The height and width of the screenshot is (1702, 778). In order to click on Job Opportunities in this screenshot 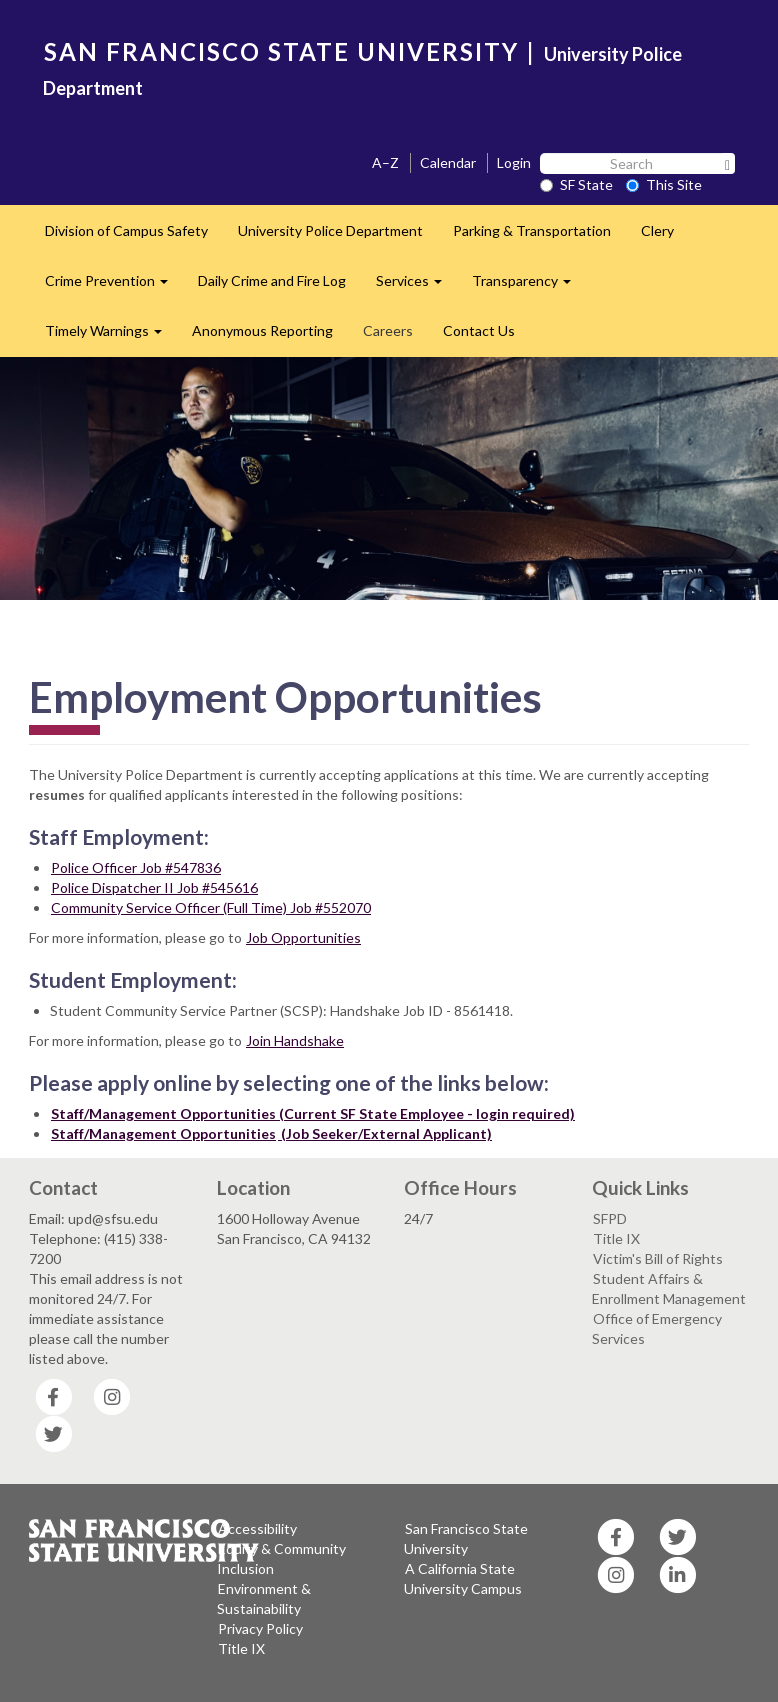, I will do `click(303, 937)`.